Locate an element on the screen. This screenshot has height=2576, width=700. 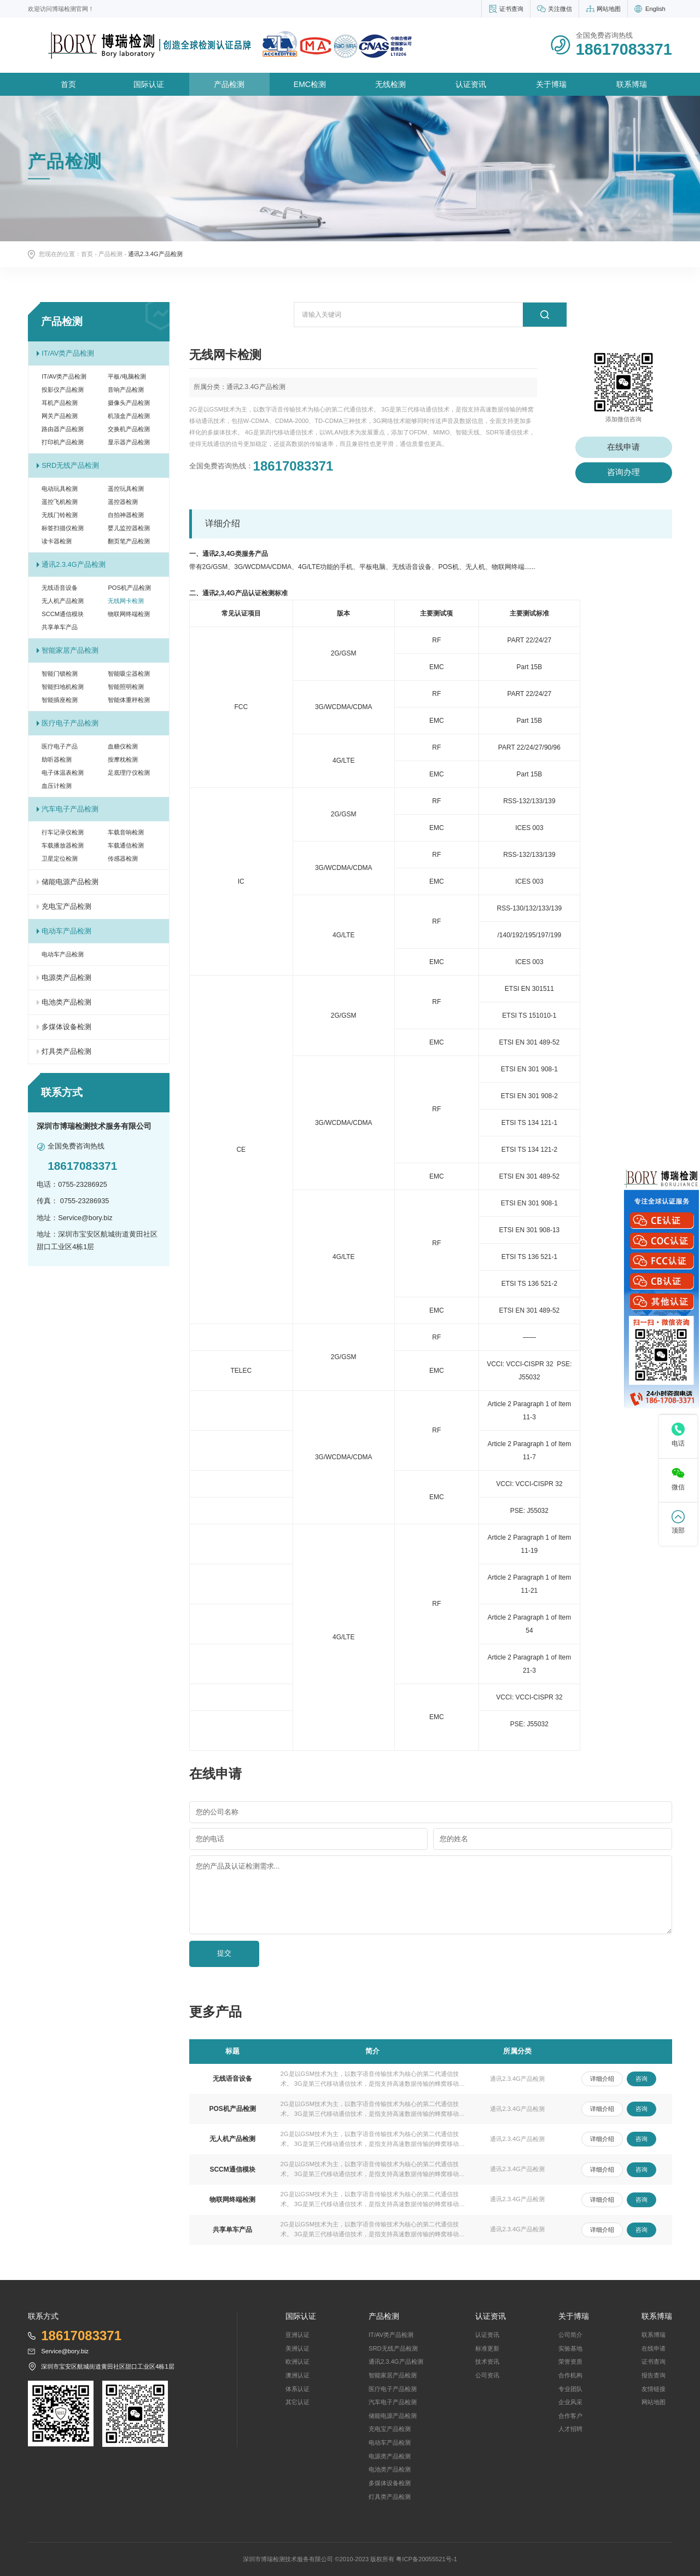
遥控飞机检测 is located at coordinates (60, 501).